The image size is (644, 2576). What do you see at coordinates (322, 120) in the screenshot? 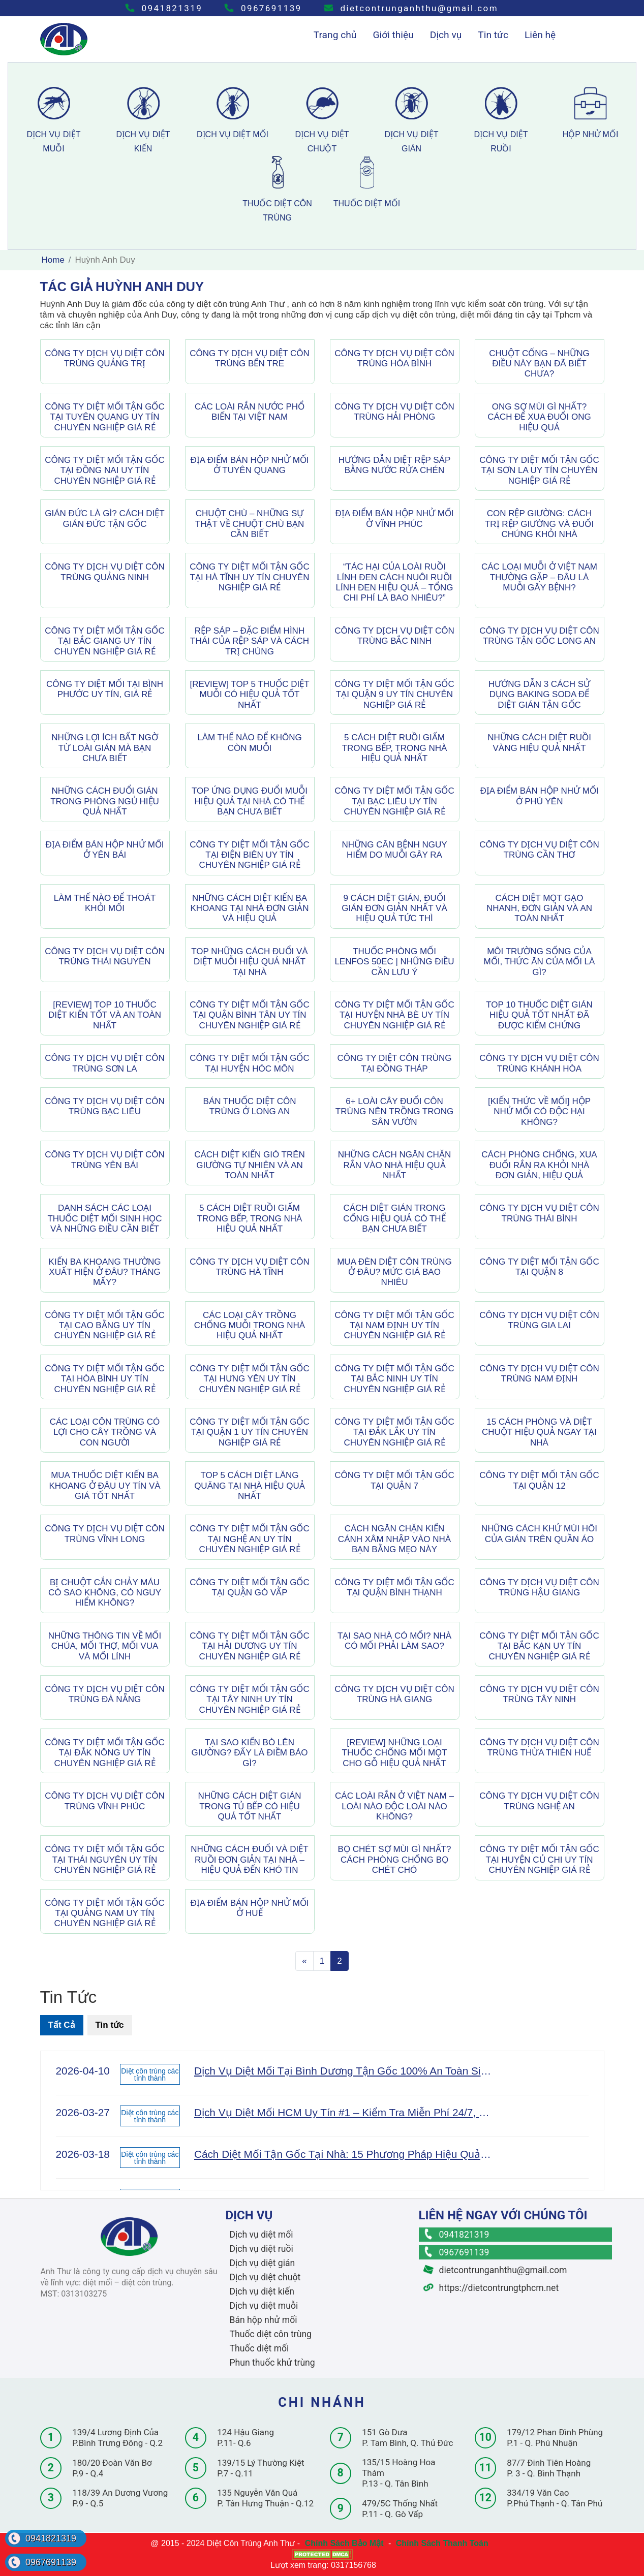
I see `dịch vụ diệt chuột` at bounding box center [322, 120].